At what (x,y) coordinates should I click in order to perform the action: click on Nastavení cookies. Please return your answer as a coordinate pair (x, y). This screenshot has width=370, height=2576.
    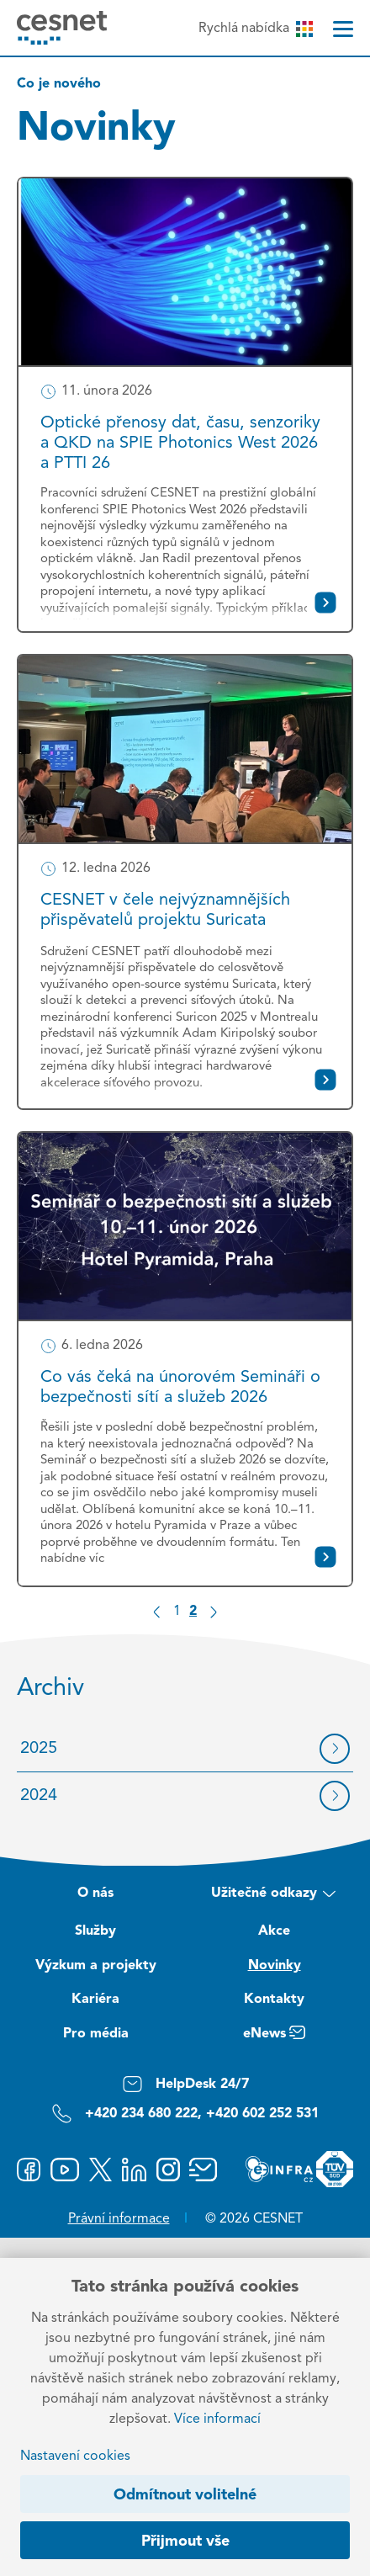
    Looking at the image, I should click on (75, 2456).